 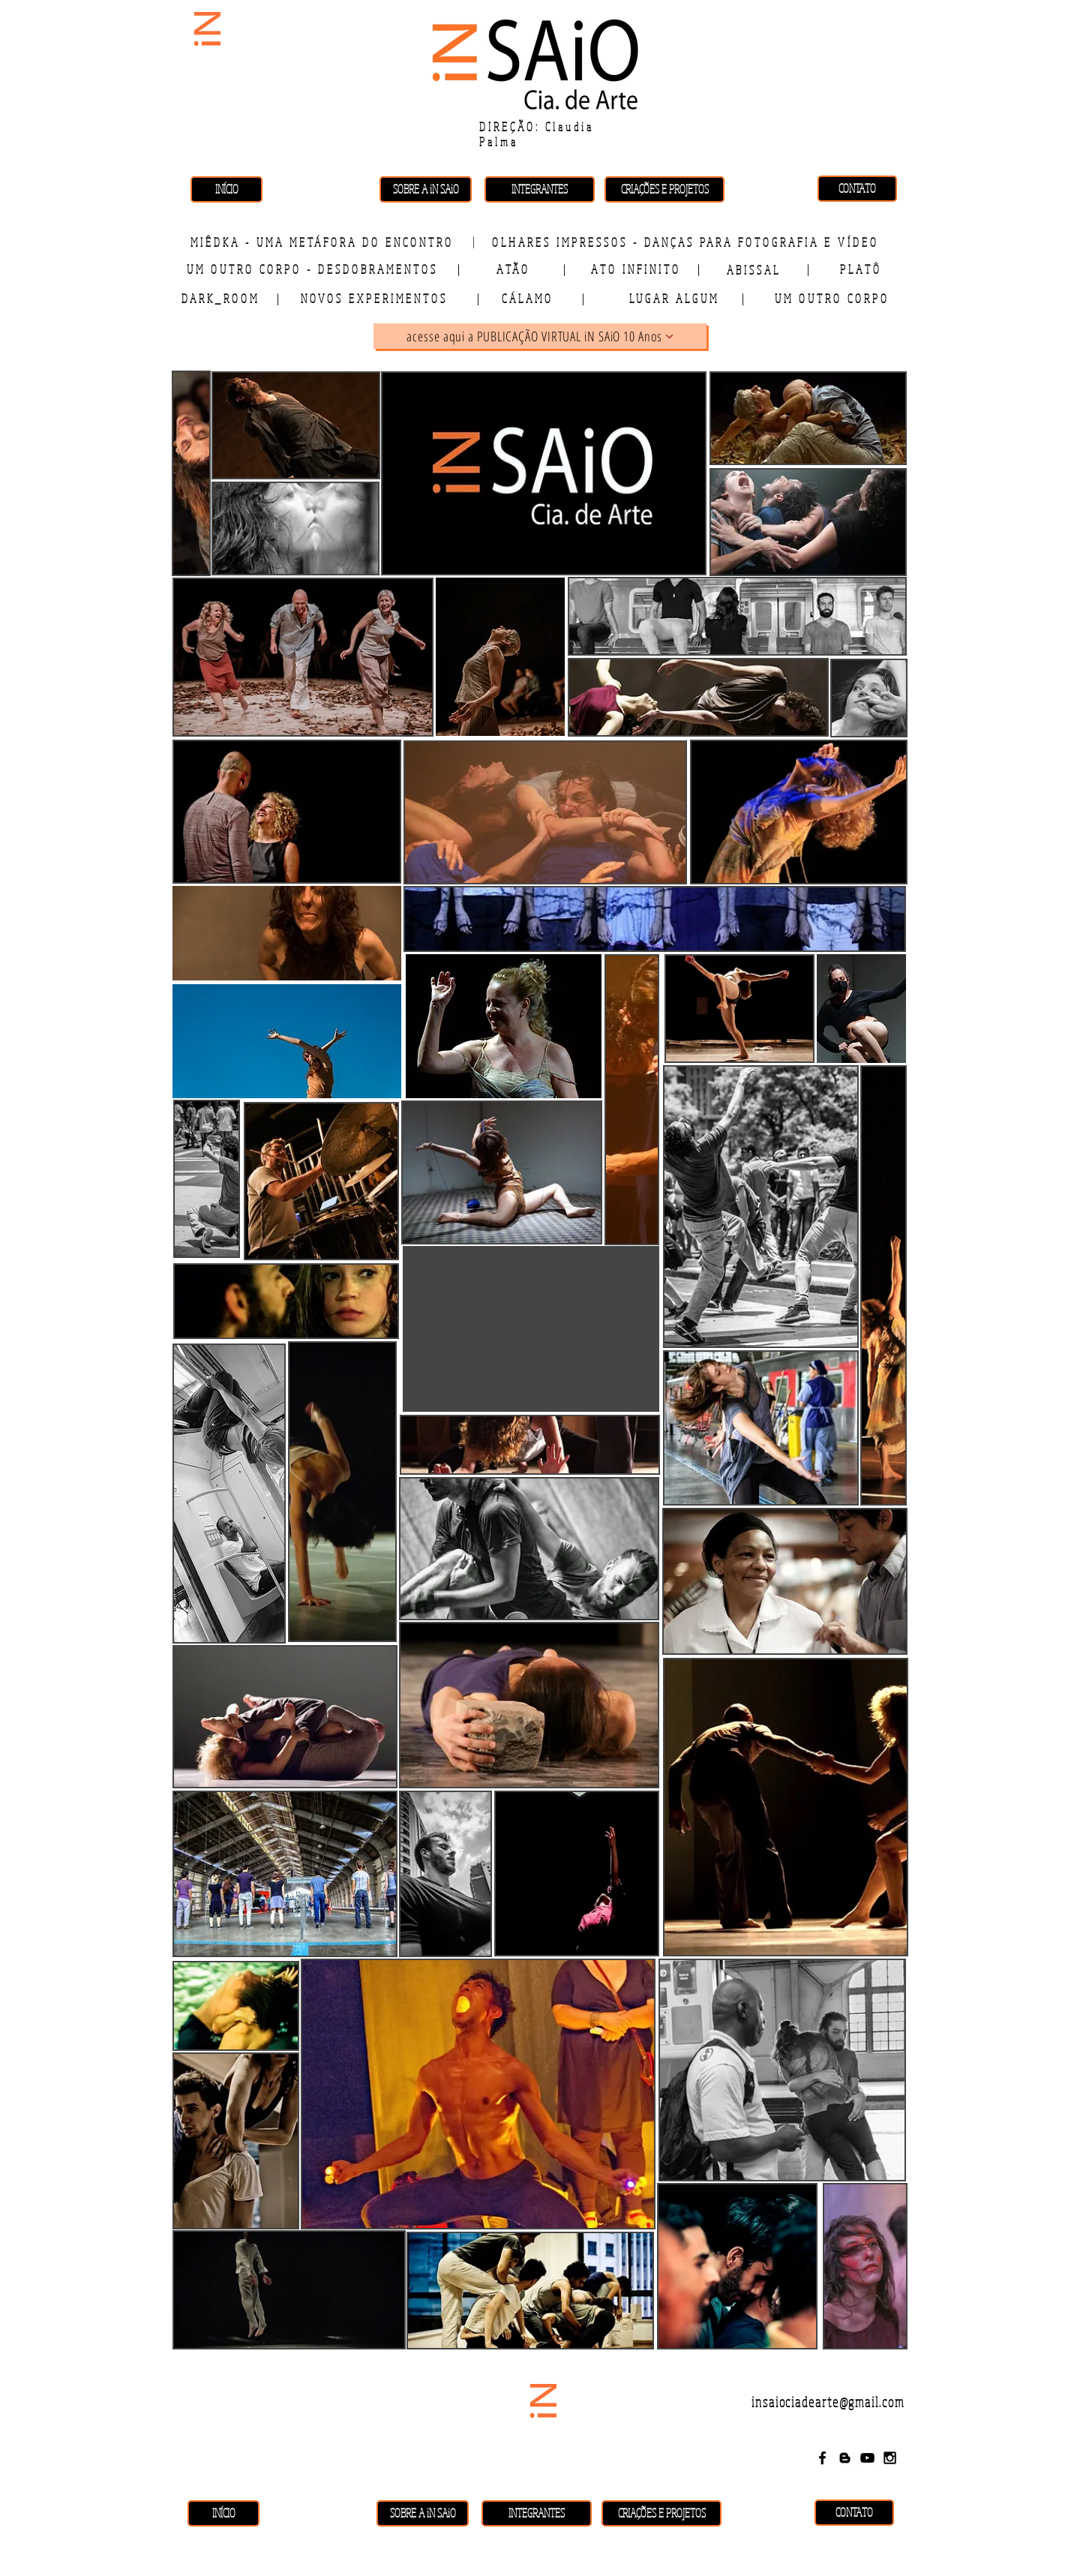 I want to click on [CRIAÇÕES E PROJETOS], so click(x=664, y=189).